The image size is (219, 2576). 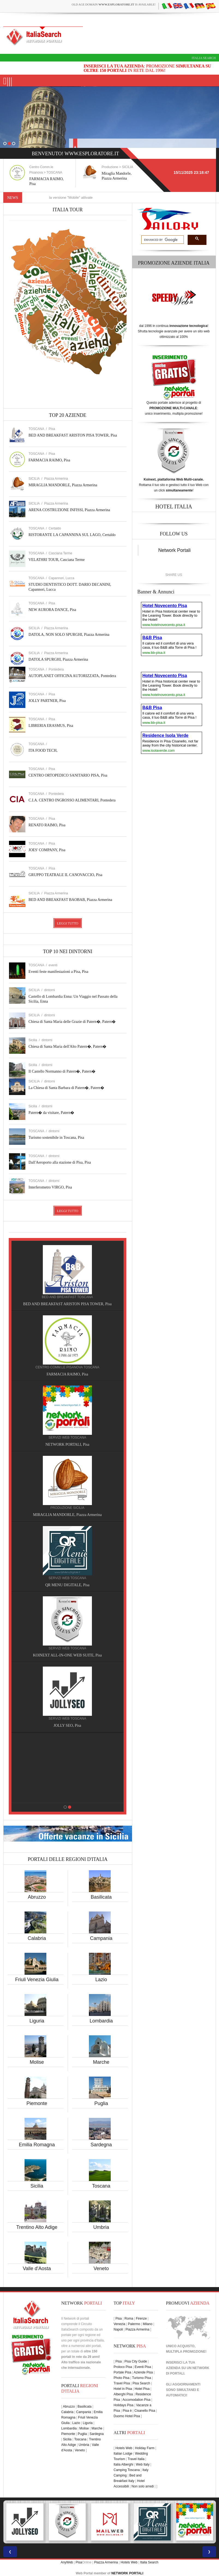 I want to click on Turismo Pisa, so click(x=141, y=2378).